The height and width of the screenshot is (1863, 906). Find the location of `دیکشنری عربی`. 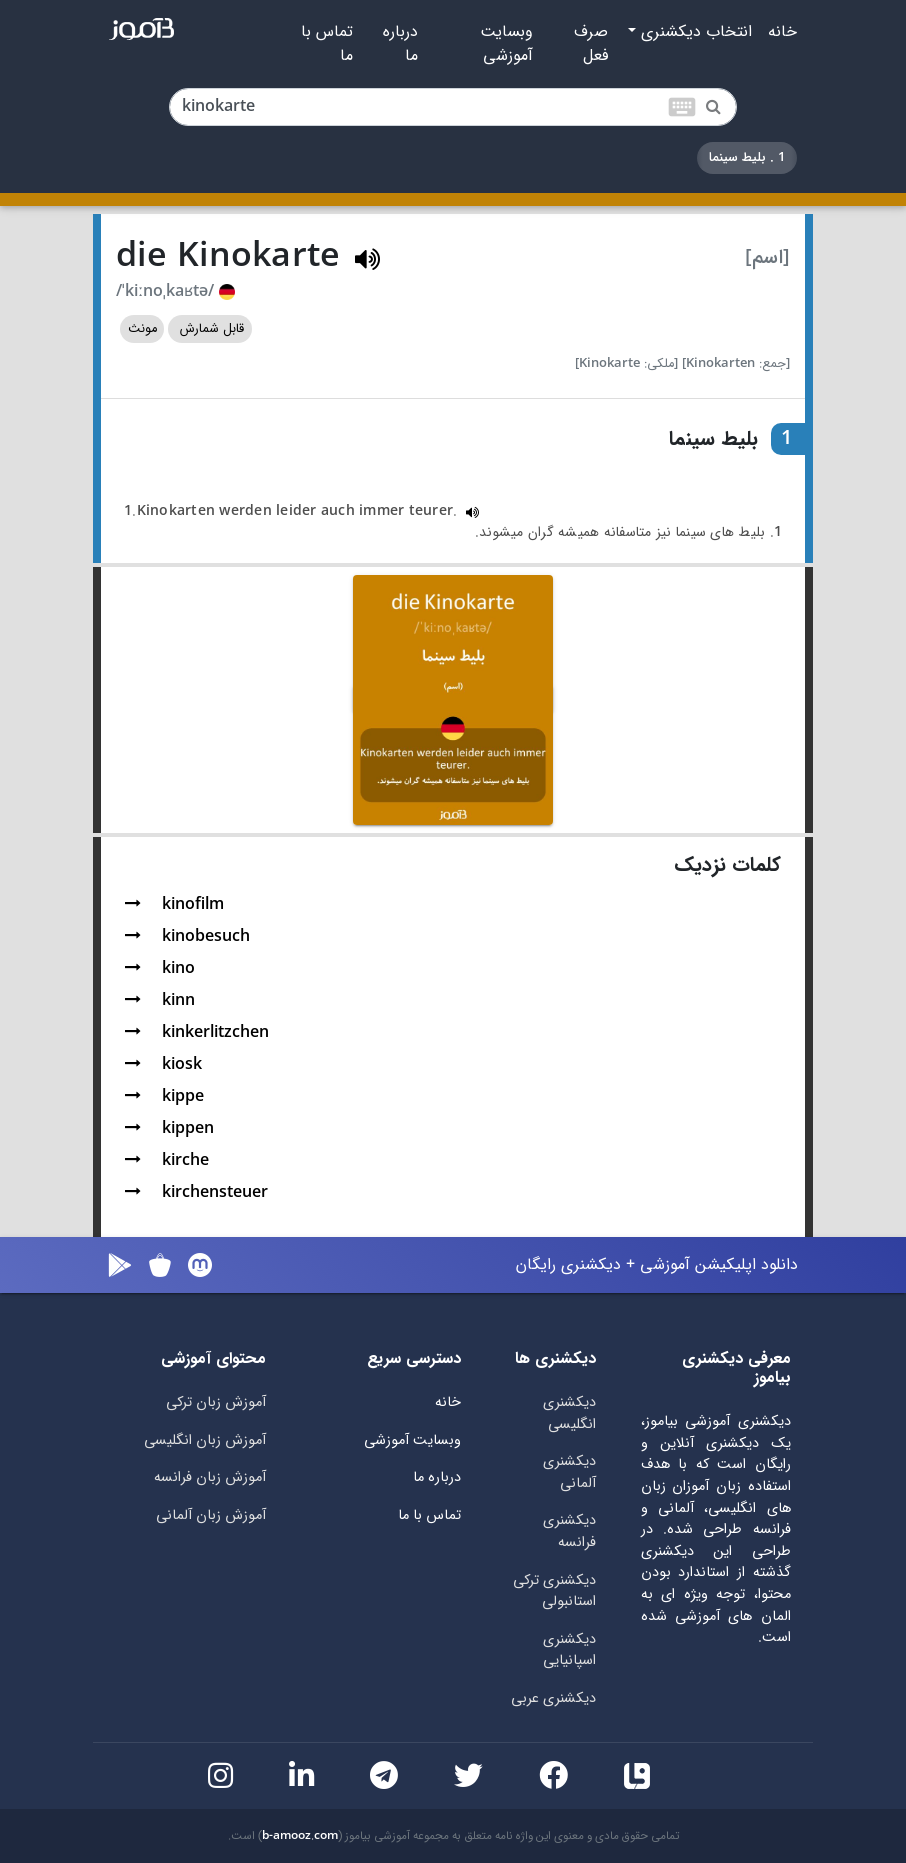

دیکشنری عربی is located at coordinates (553, 1698).